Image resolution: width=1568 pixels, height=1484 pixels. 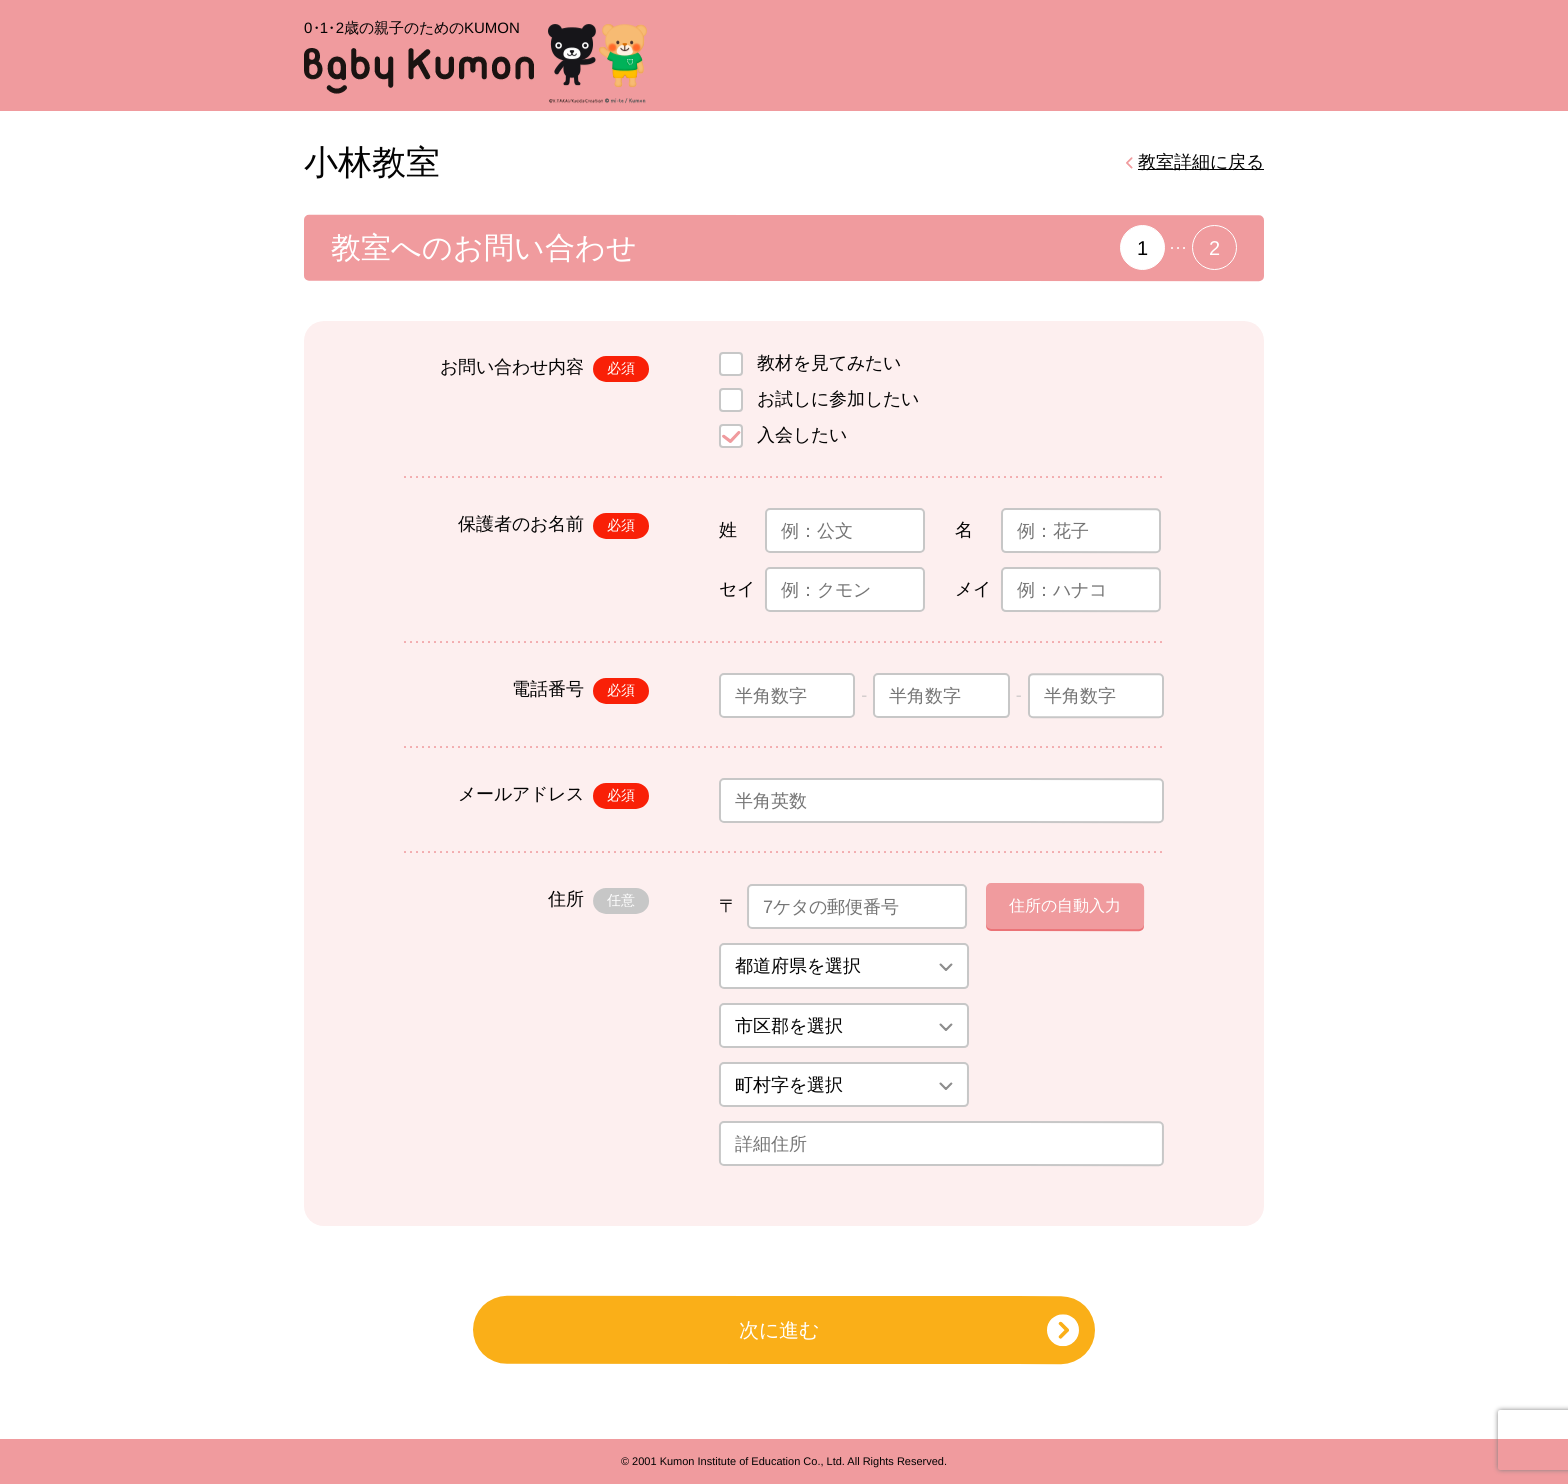 What do you see at coordinates (829, 363) in the screenshot?
I see `教材を見てみたい` at bounding box center [829, 363].